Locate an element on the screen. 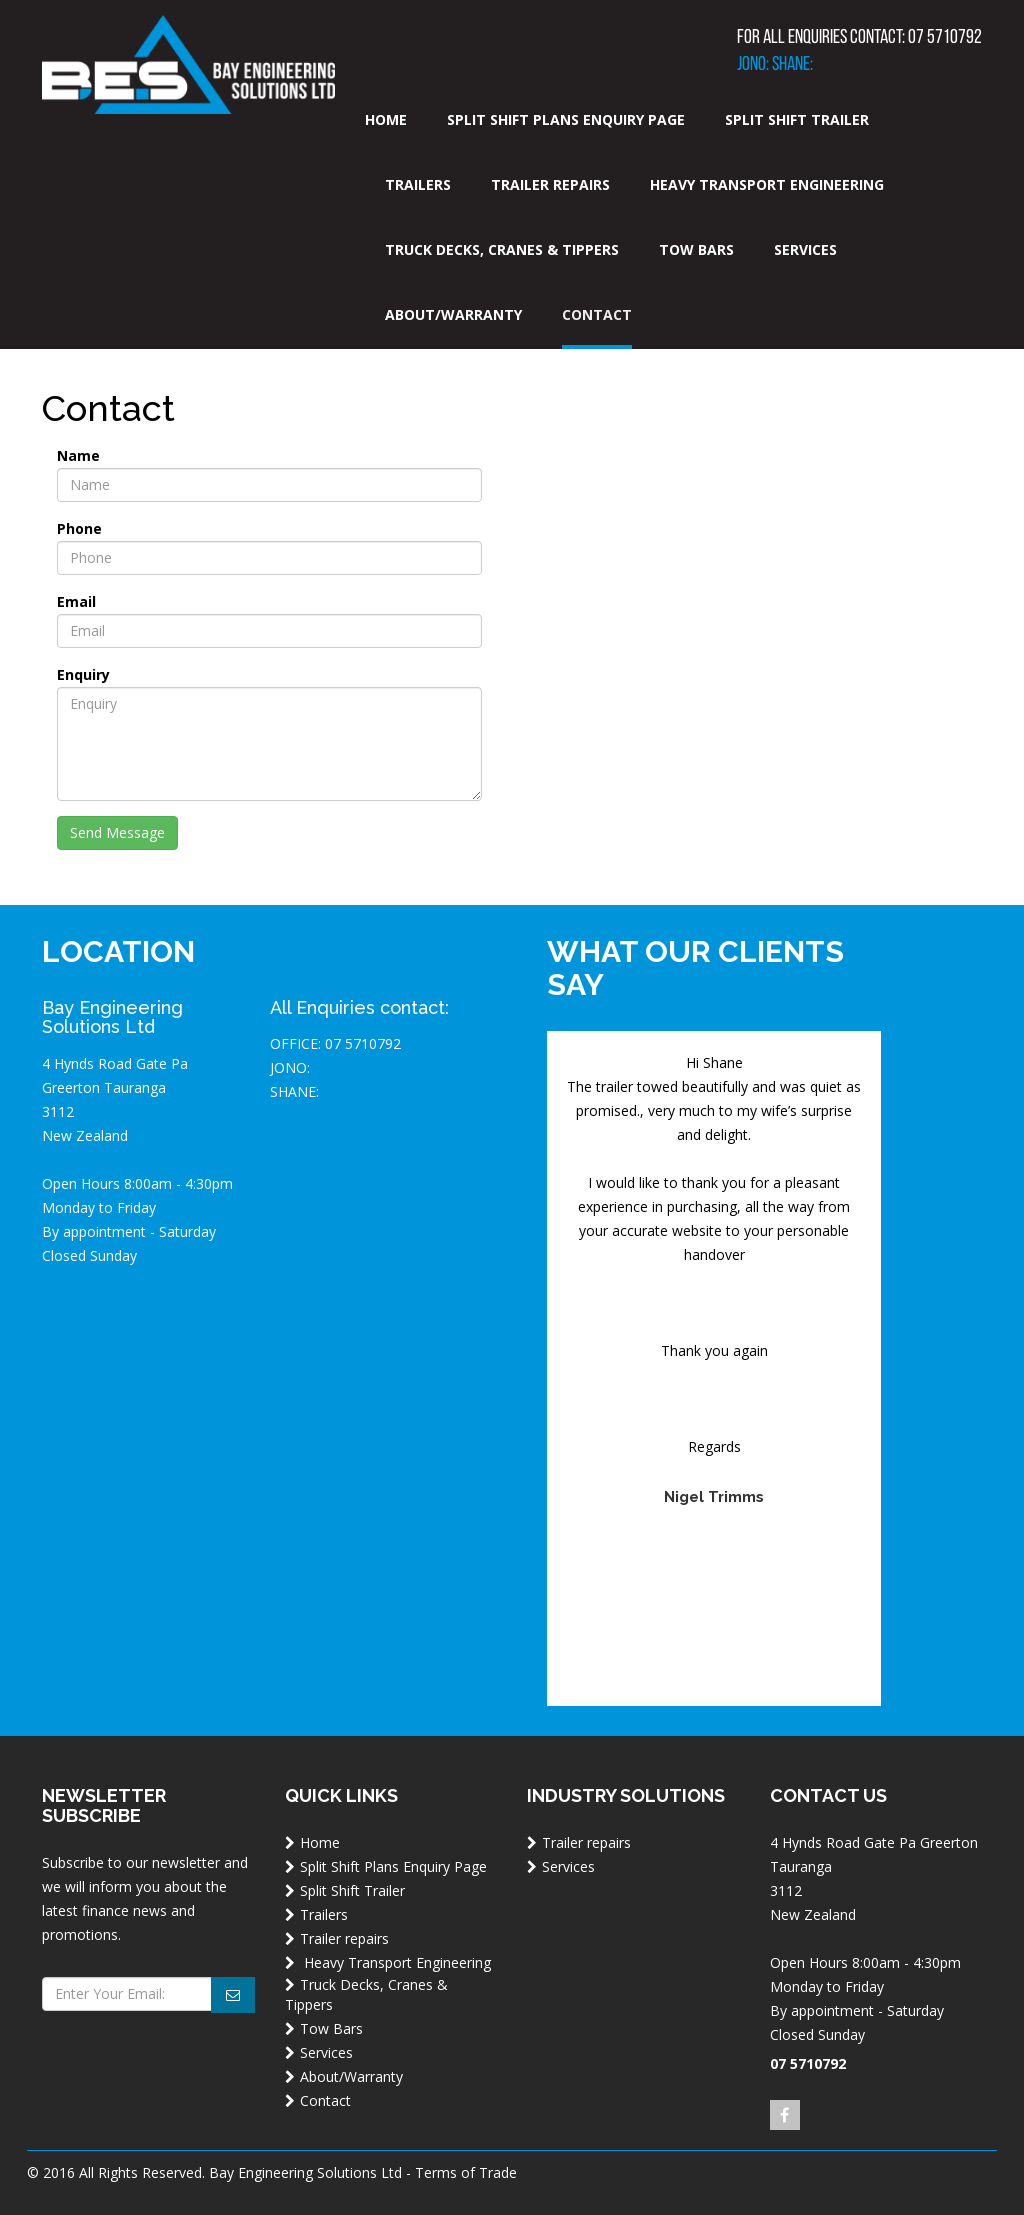 This screenshot has width=1024, height=2215. Heavy Transport Engineering is located at coordinates (767, 184).